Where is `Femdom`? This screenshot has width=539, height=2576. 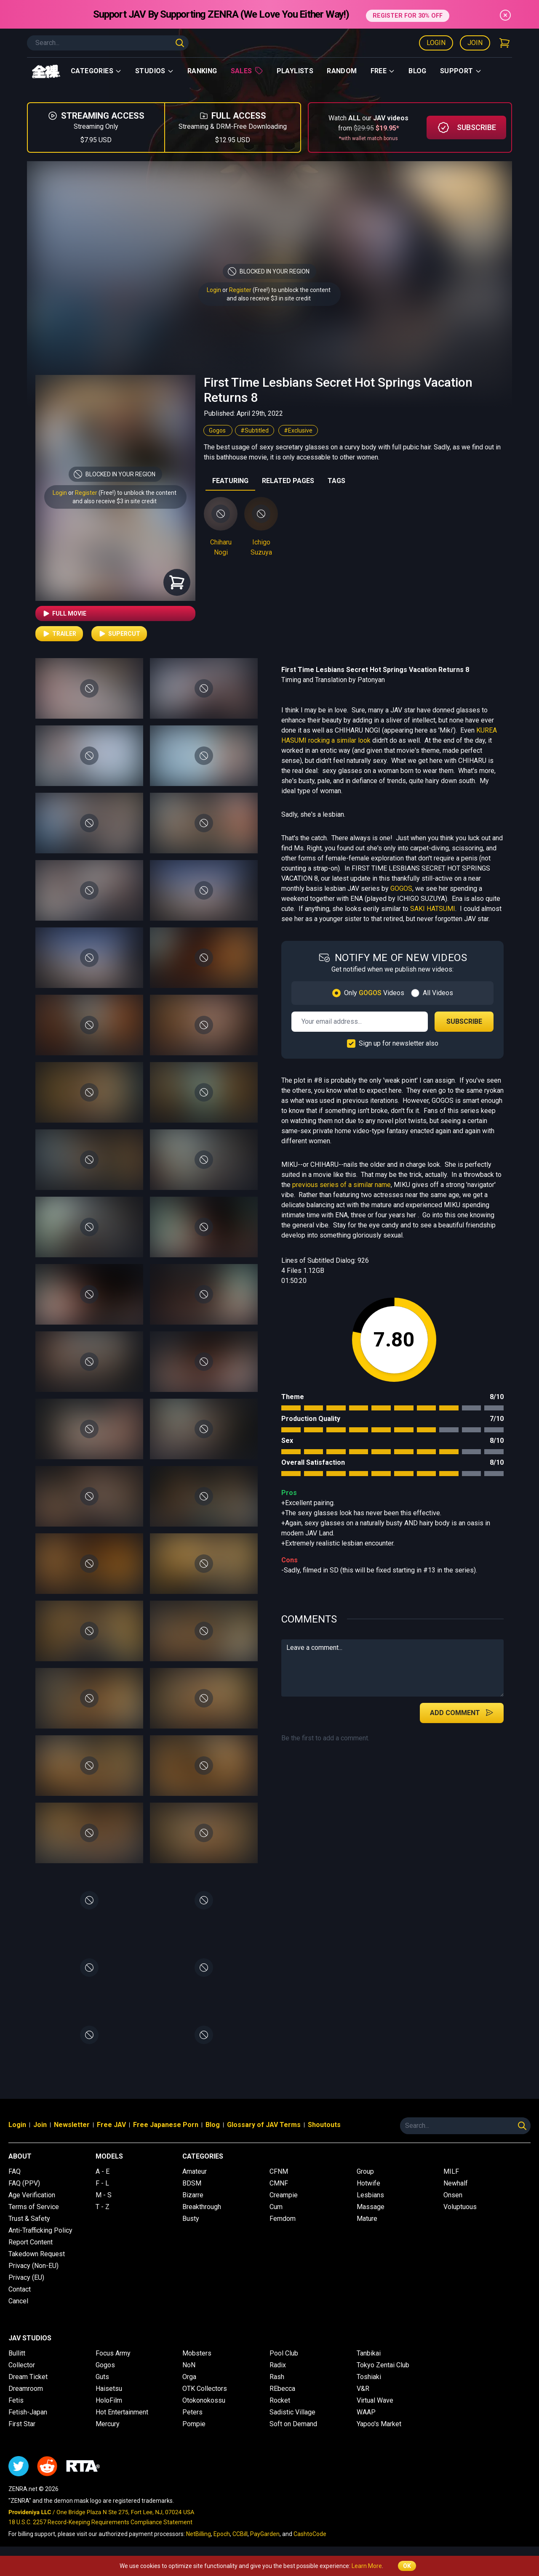
Femdom is located at coordinates (283, 2219).